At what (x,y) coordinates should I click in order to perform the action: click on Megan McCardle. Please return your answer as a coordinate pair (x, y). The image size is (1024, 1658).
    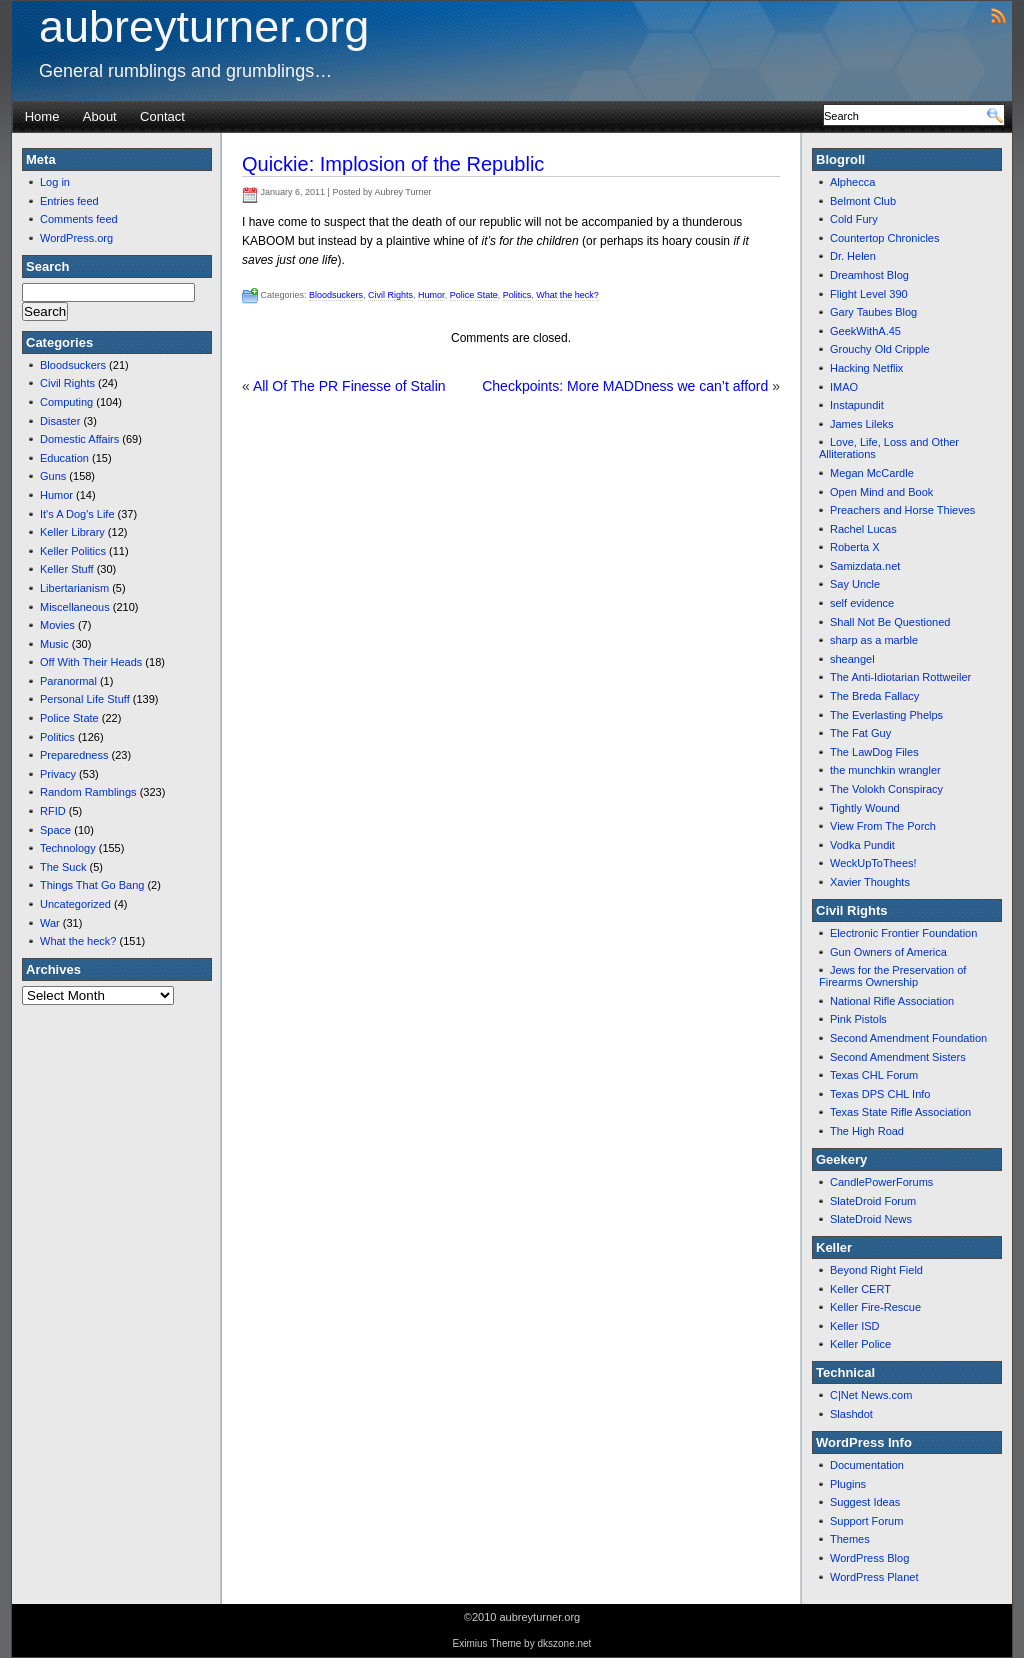
    Looking at the image, I should click on (872, 473).